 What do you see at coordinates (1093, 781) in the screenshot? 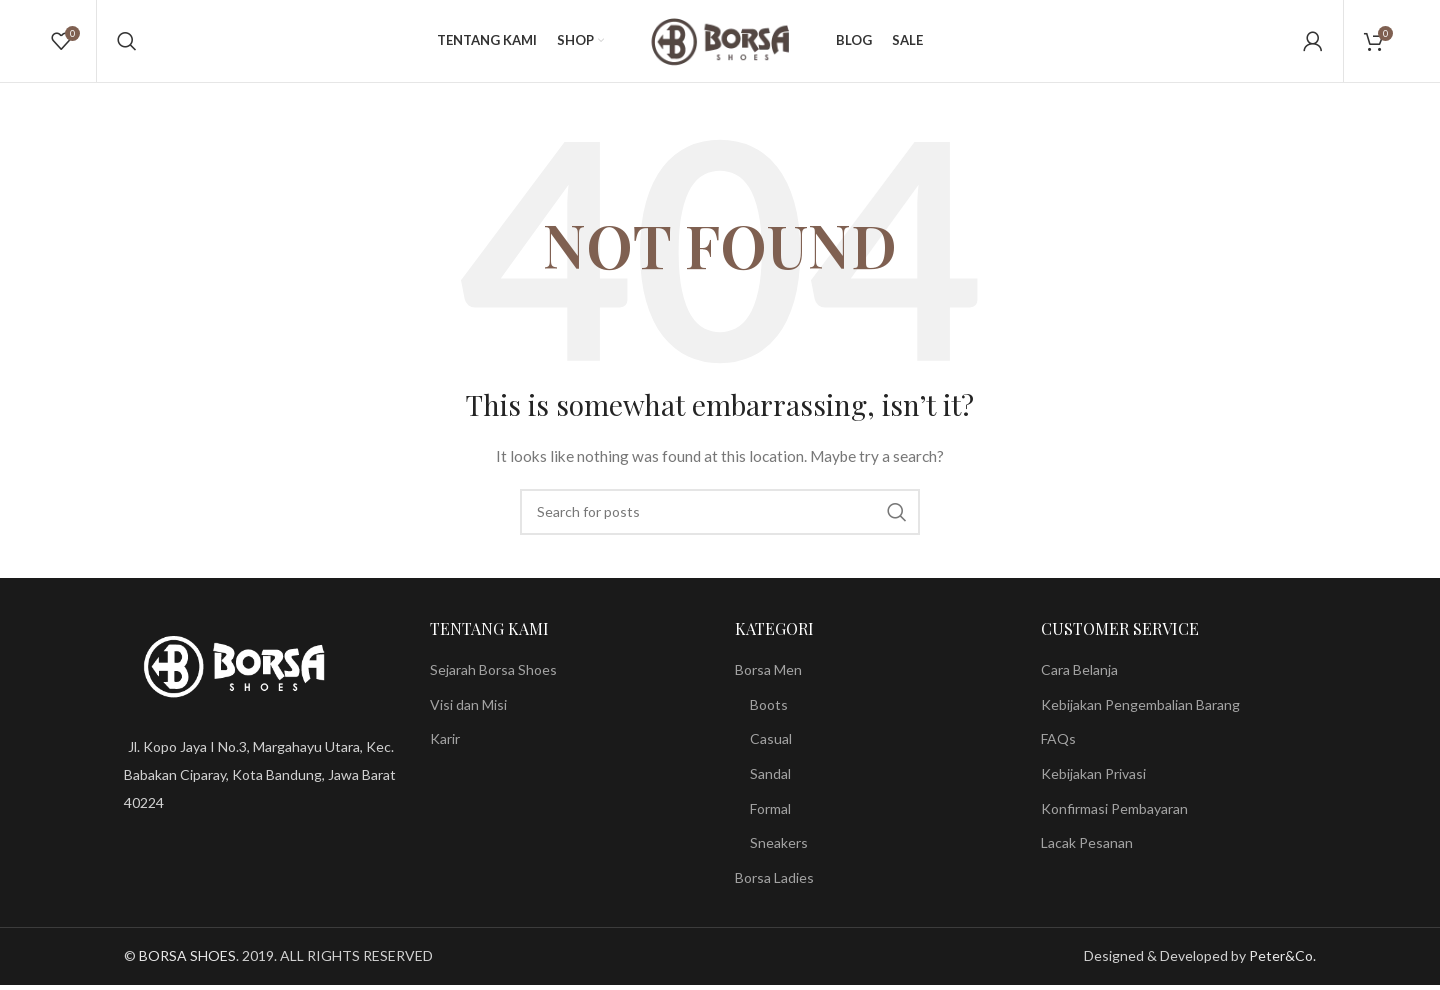
I see `Kebijakan Privasi` at bounding box center [1093, 781].